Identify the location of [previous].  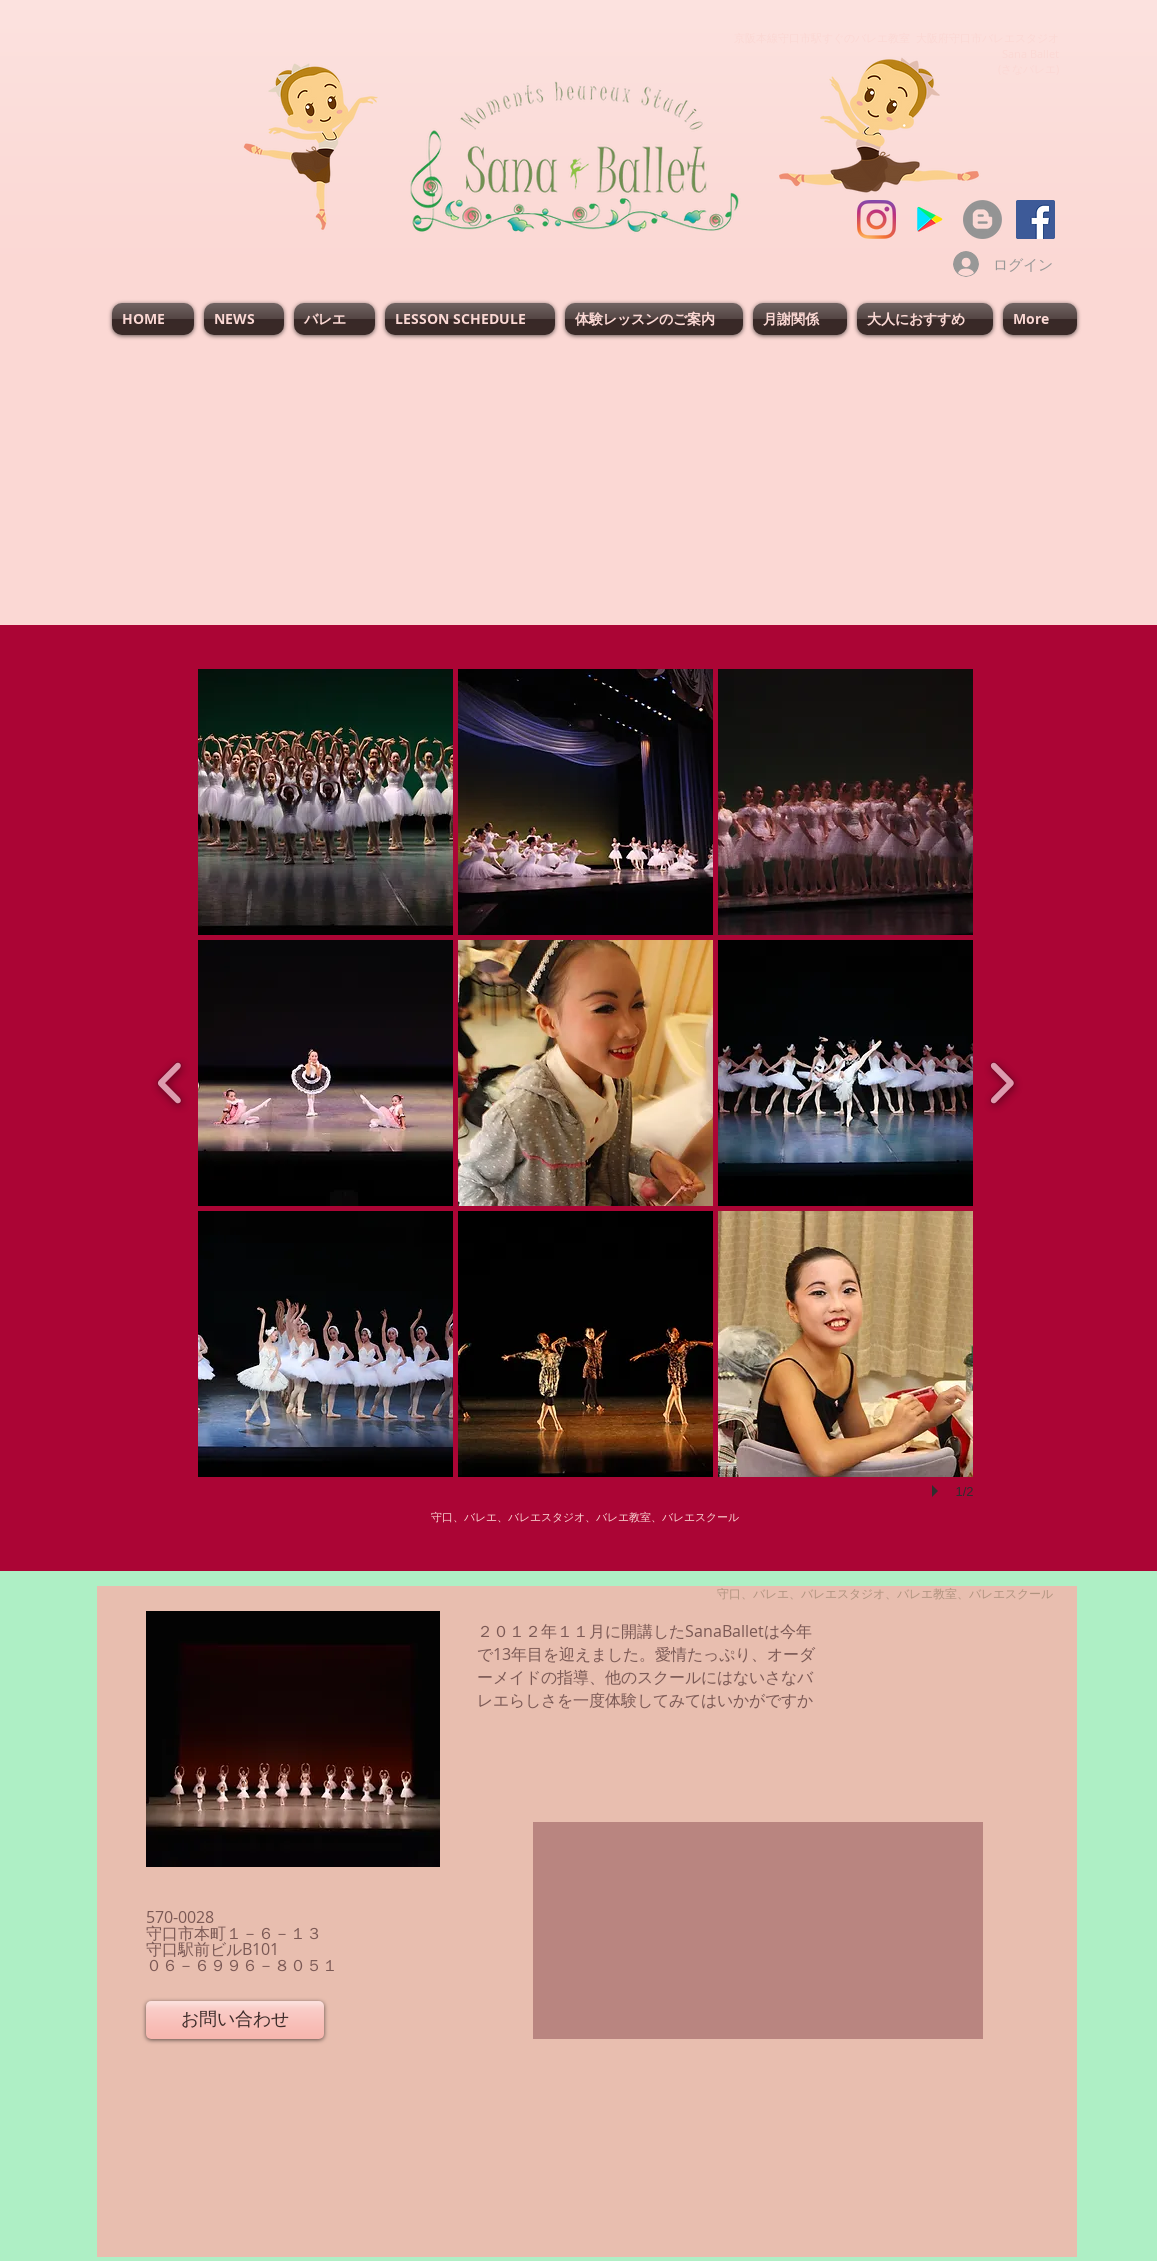
(170, 1080).